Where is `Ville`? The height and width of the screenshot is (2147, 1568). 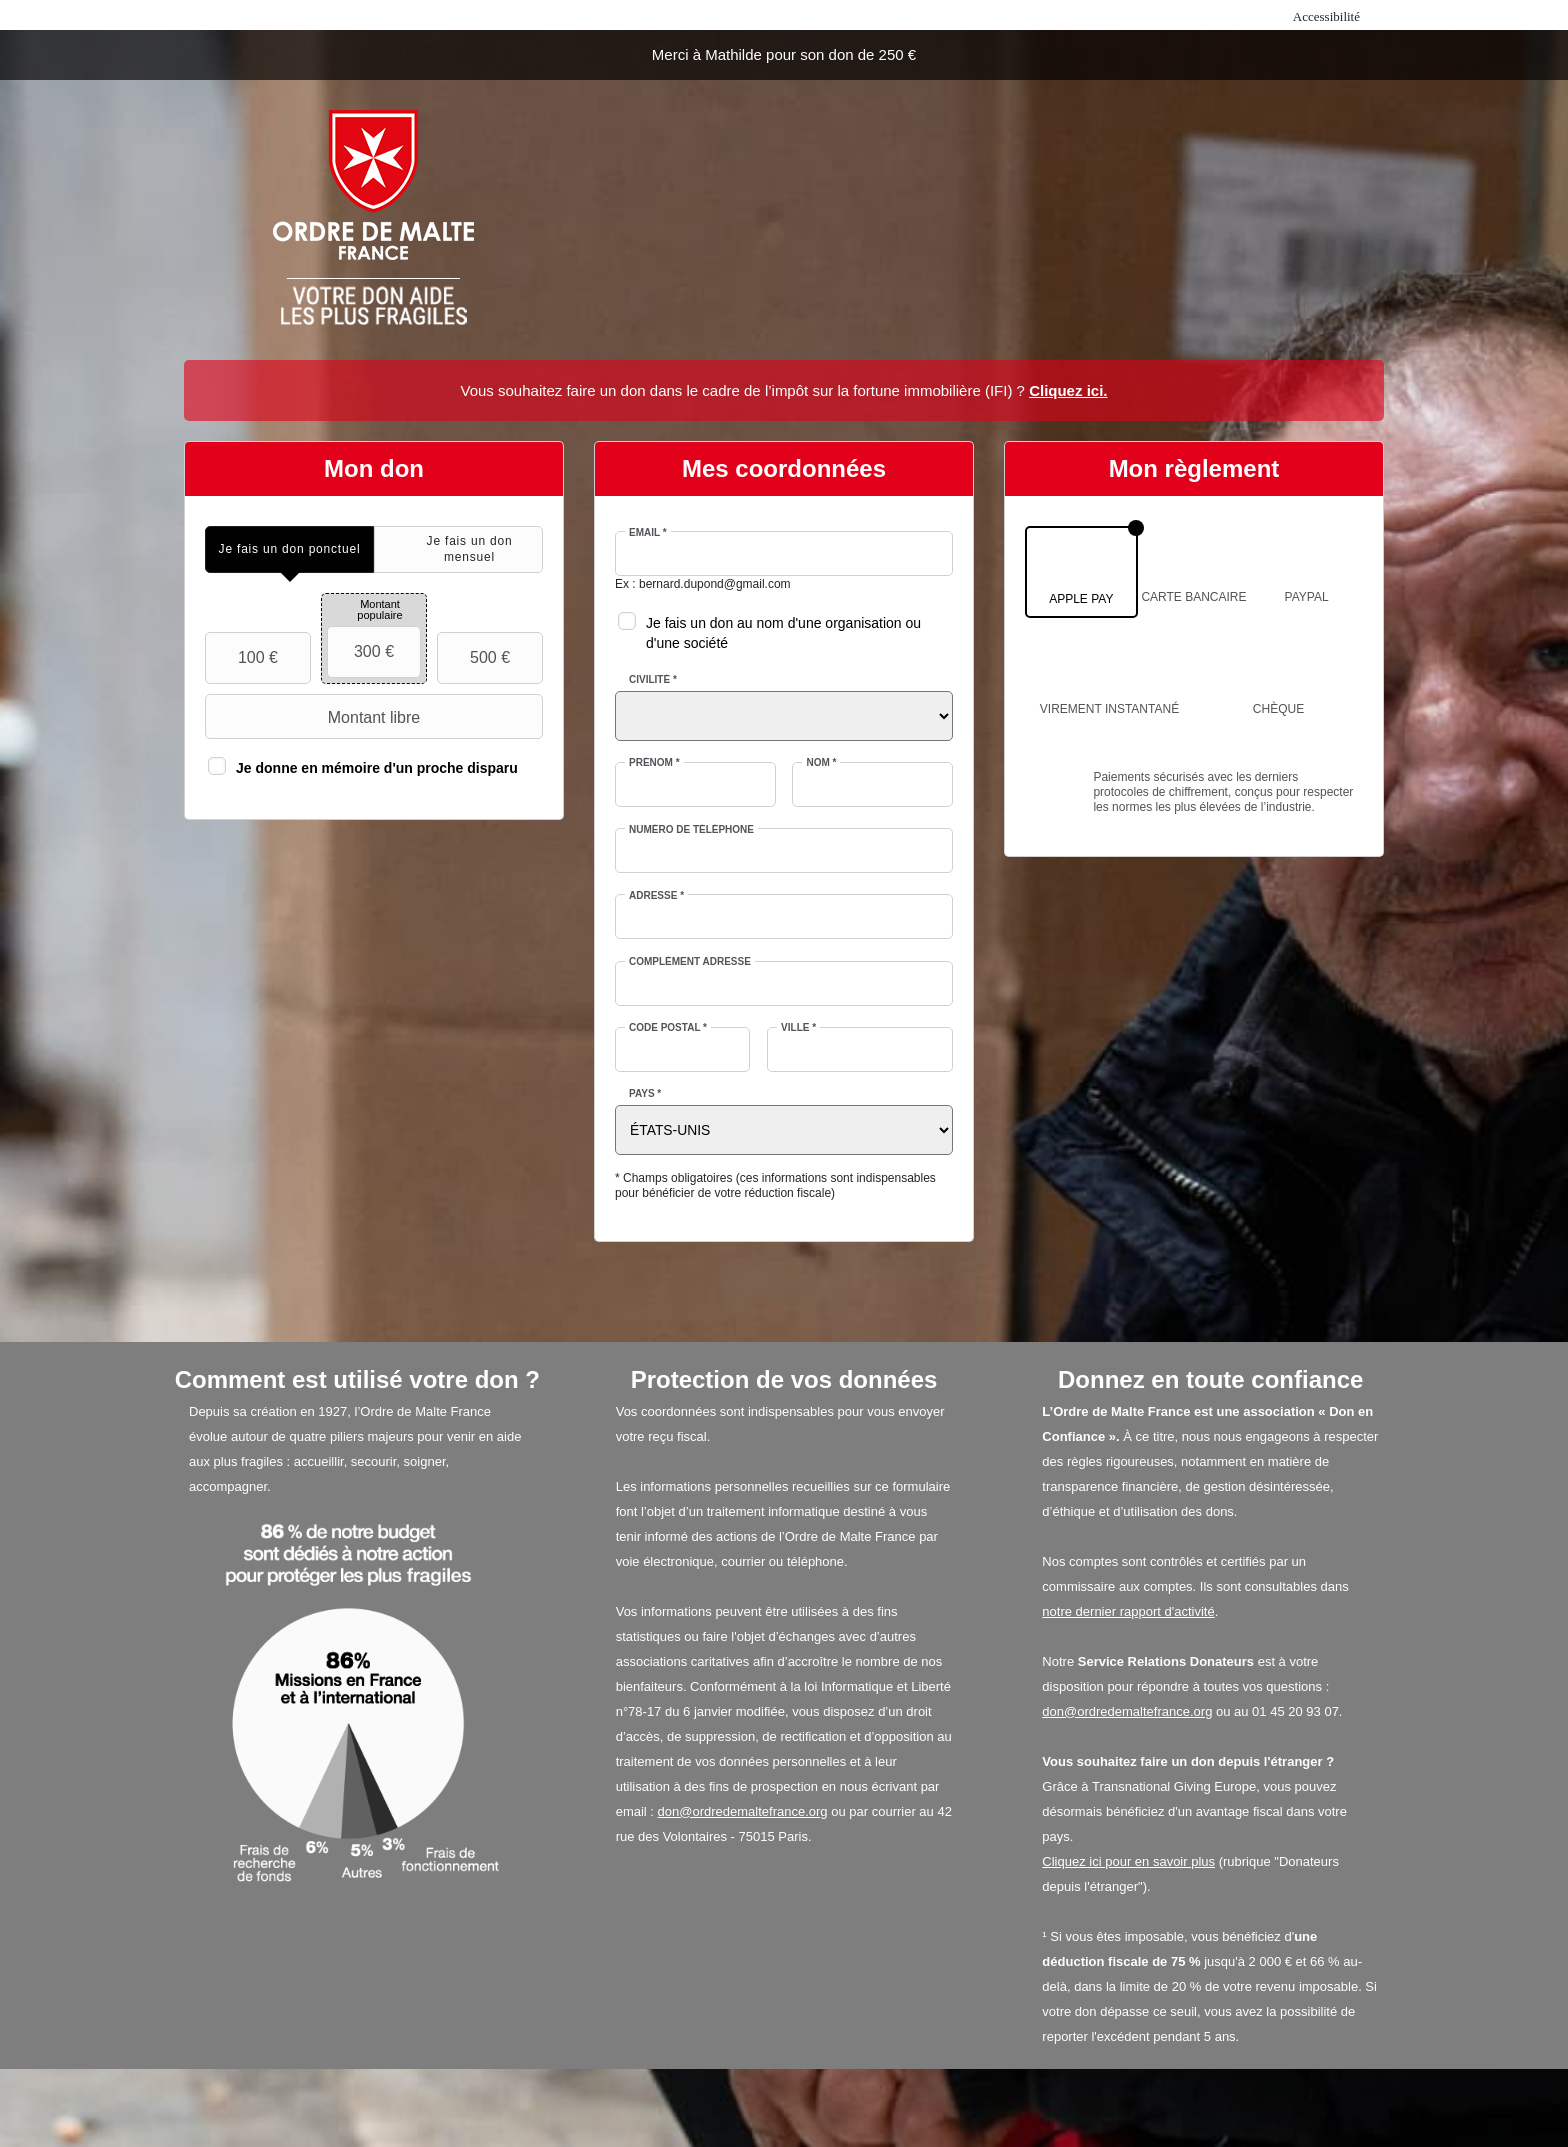 Ville is located at coordinates (798, 1027).